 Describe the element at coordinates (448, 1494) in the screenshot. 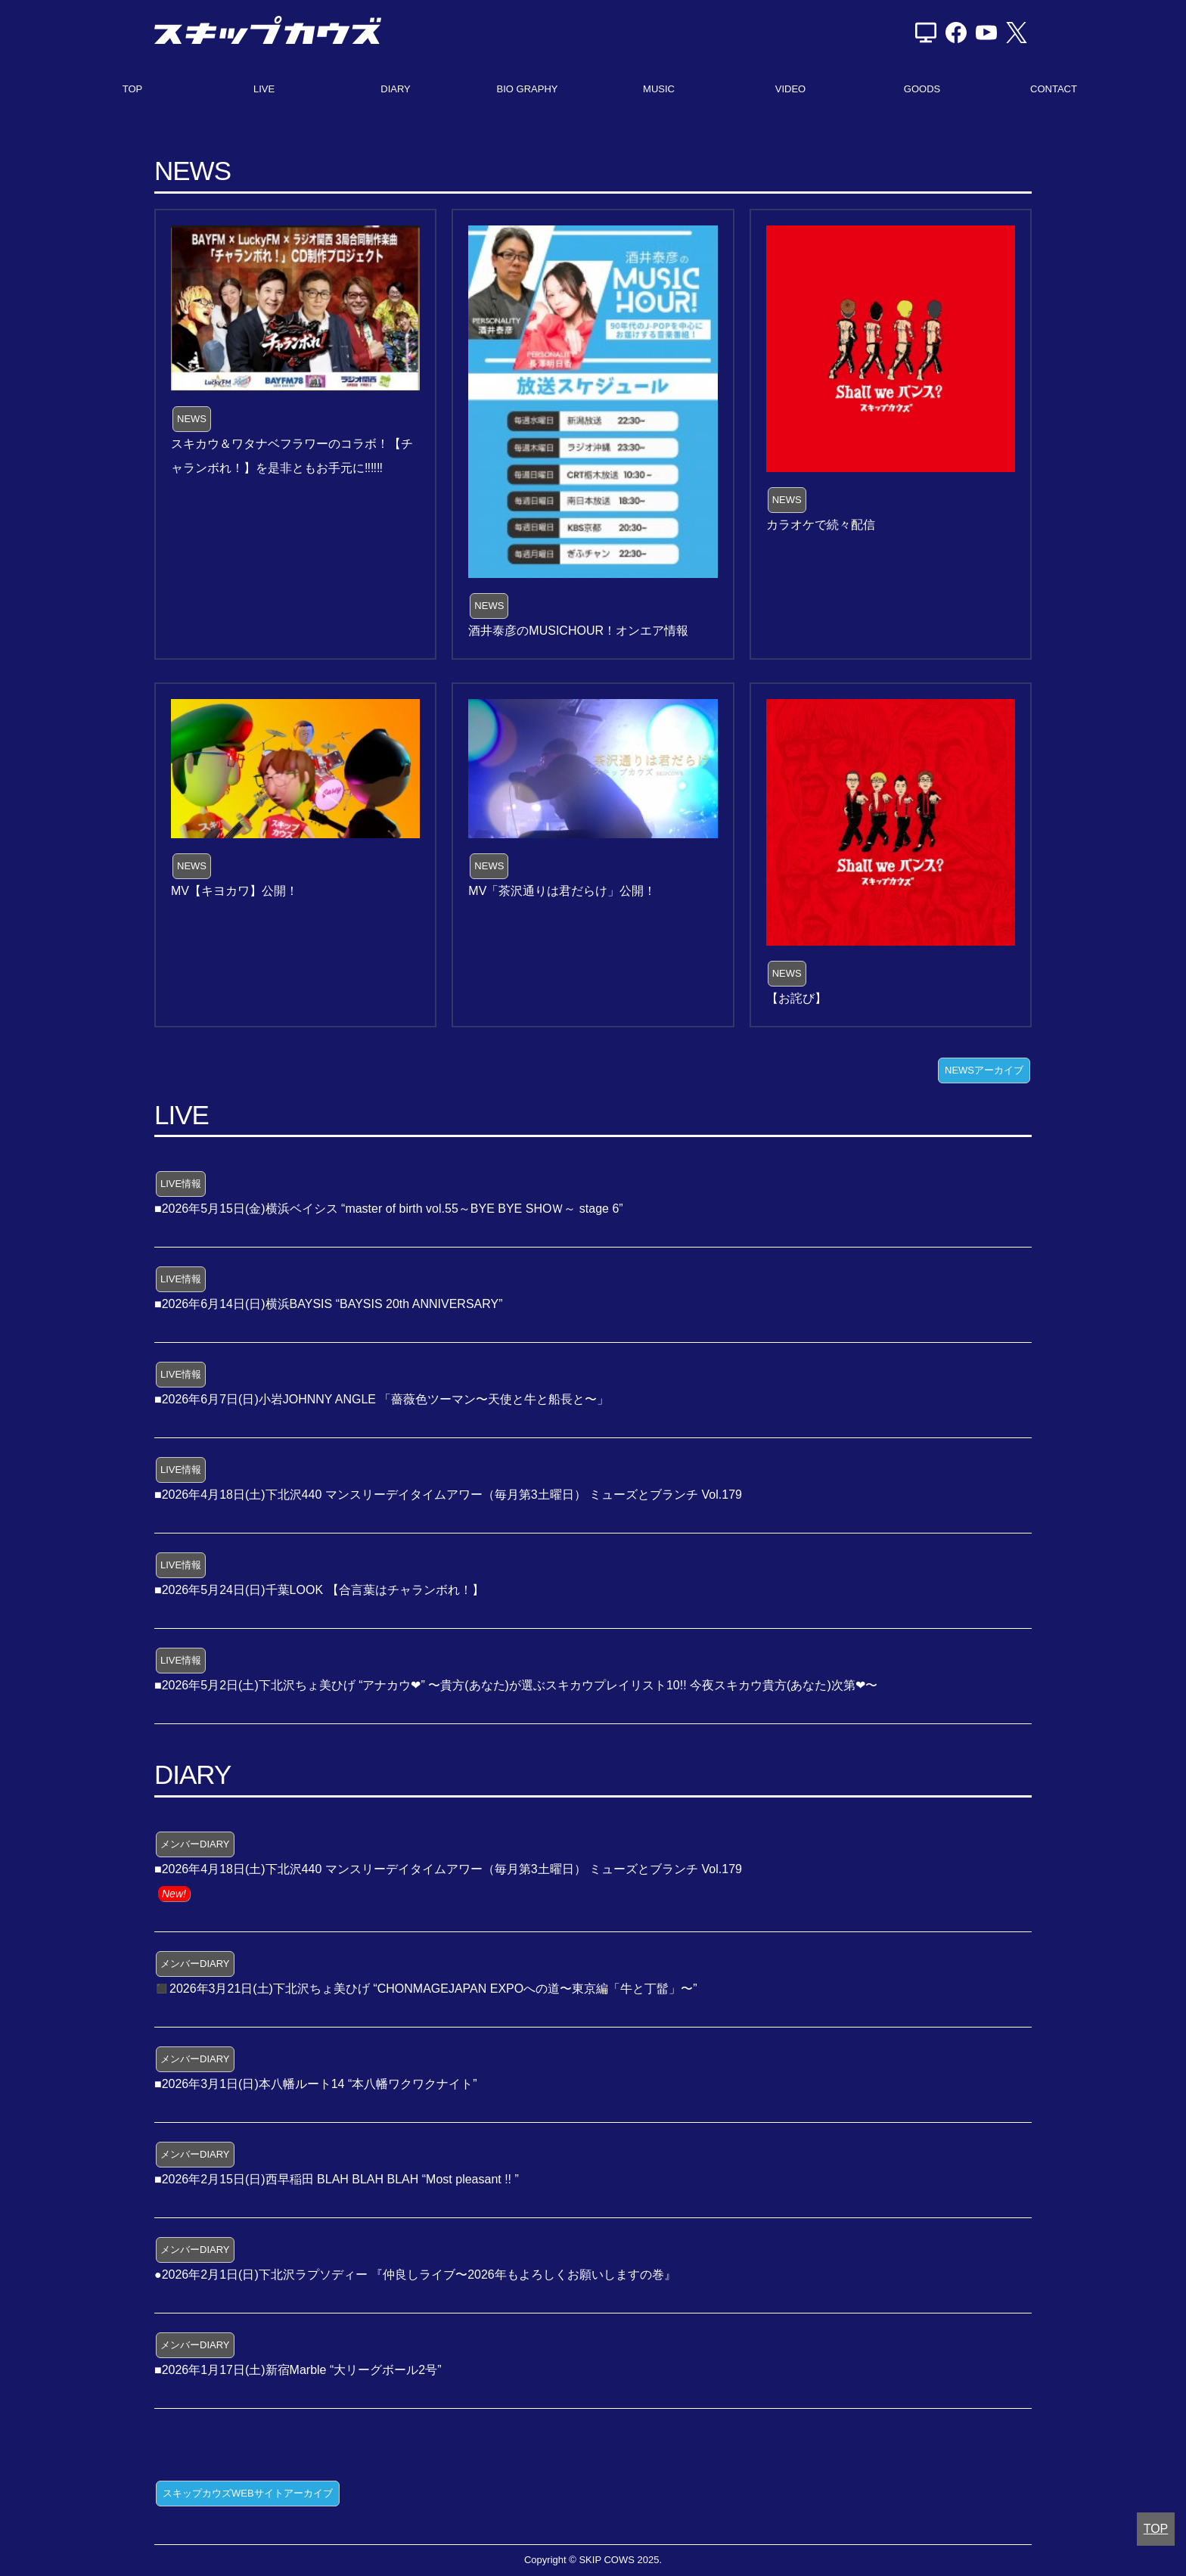

I see `■2026年4月18日(土)下北沢440 マンスリーデイタイムアワー（毎月第3土曜日） ミューズとブランチ Vol.179` at that location.